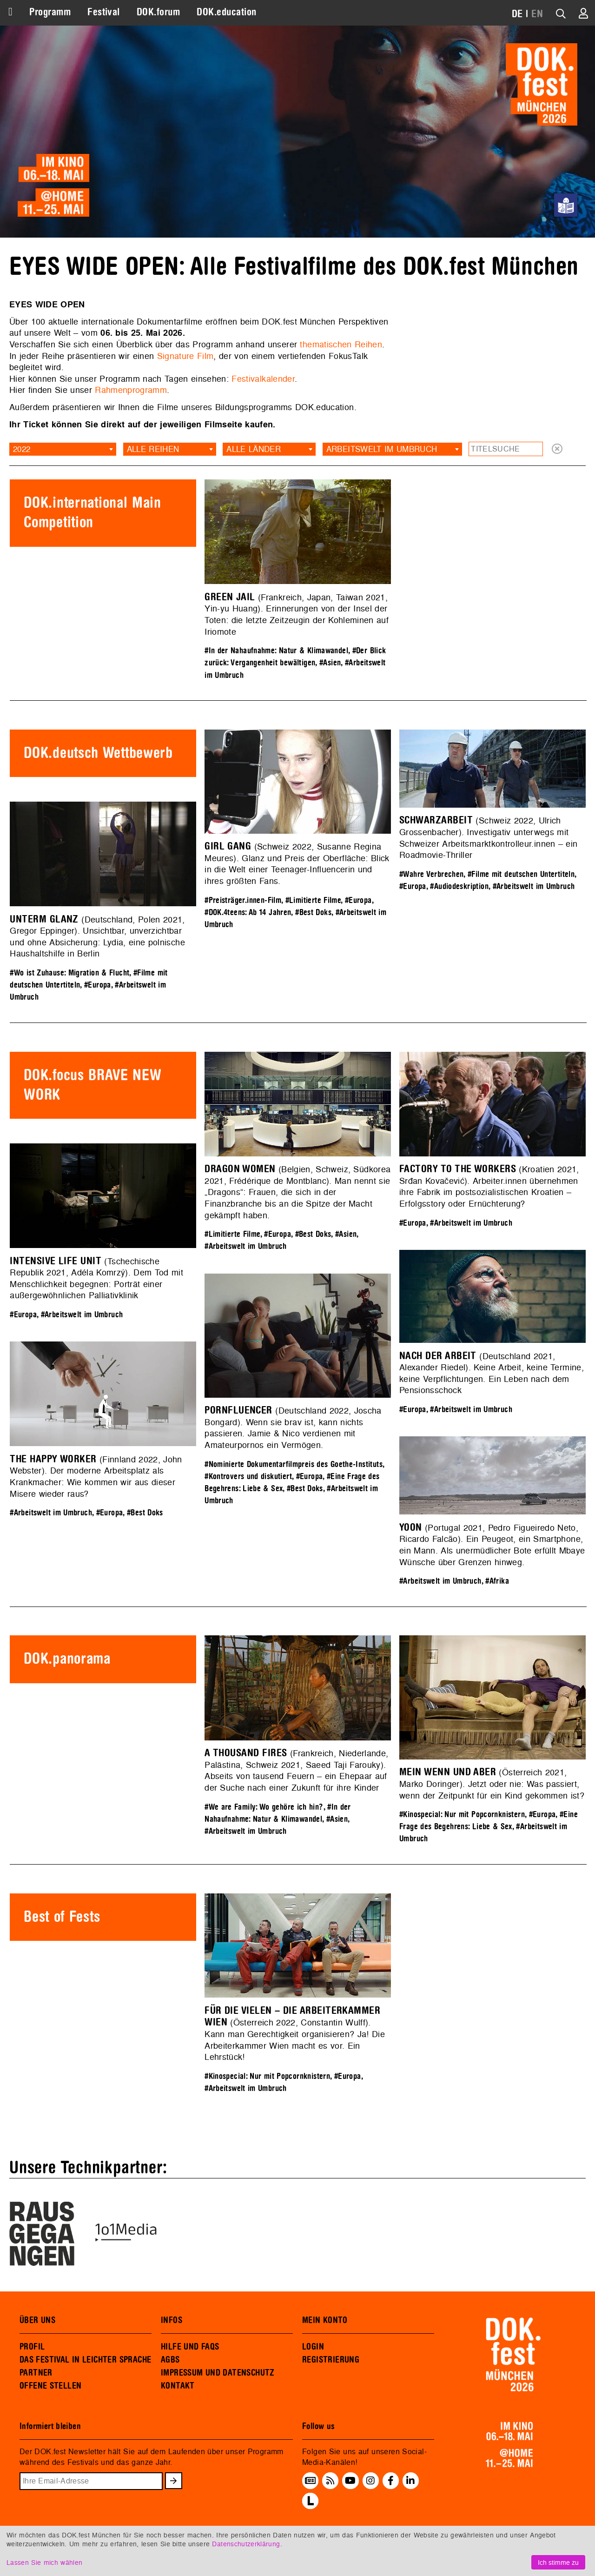 This screenshot has width=595, height=2576. Describe the element at coordinates (534, 886) in the screenshot. I see `#Arbeitswelt im Umbruch` at that location.